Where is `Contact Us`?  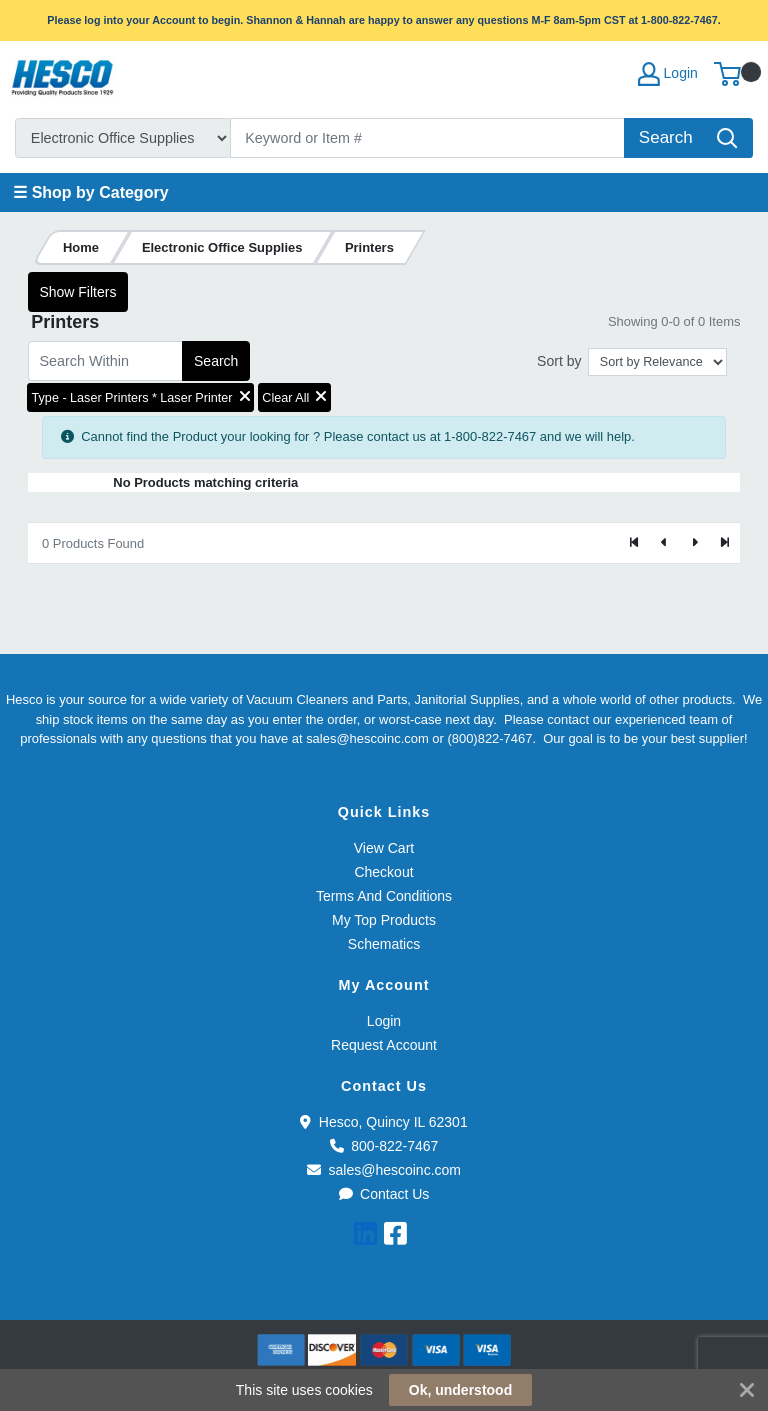
Contact Us is located at coordinates (384, 1194).